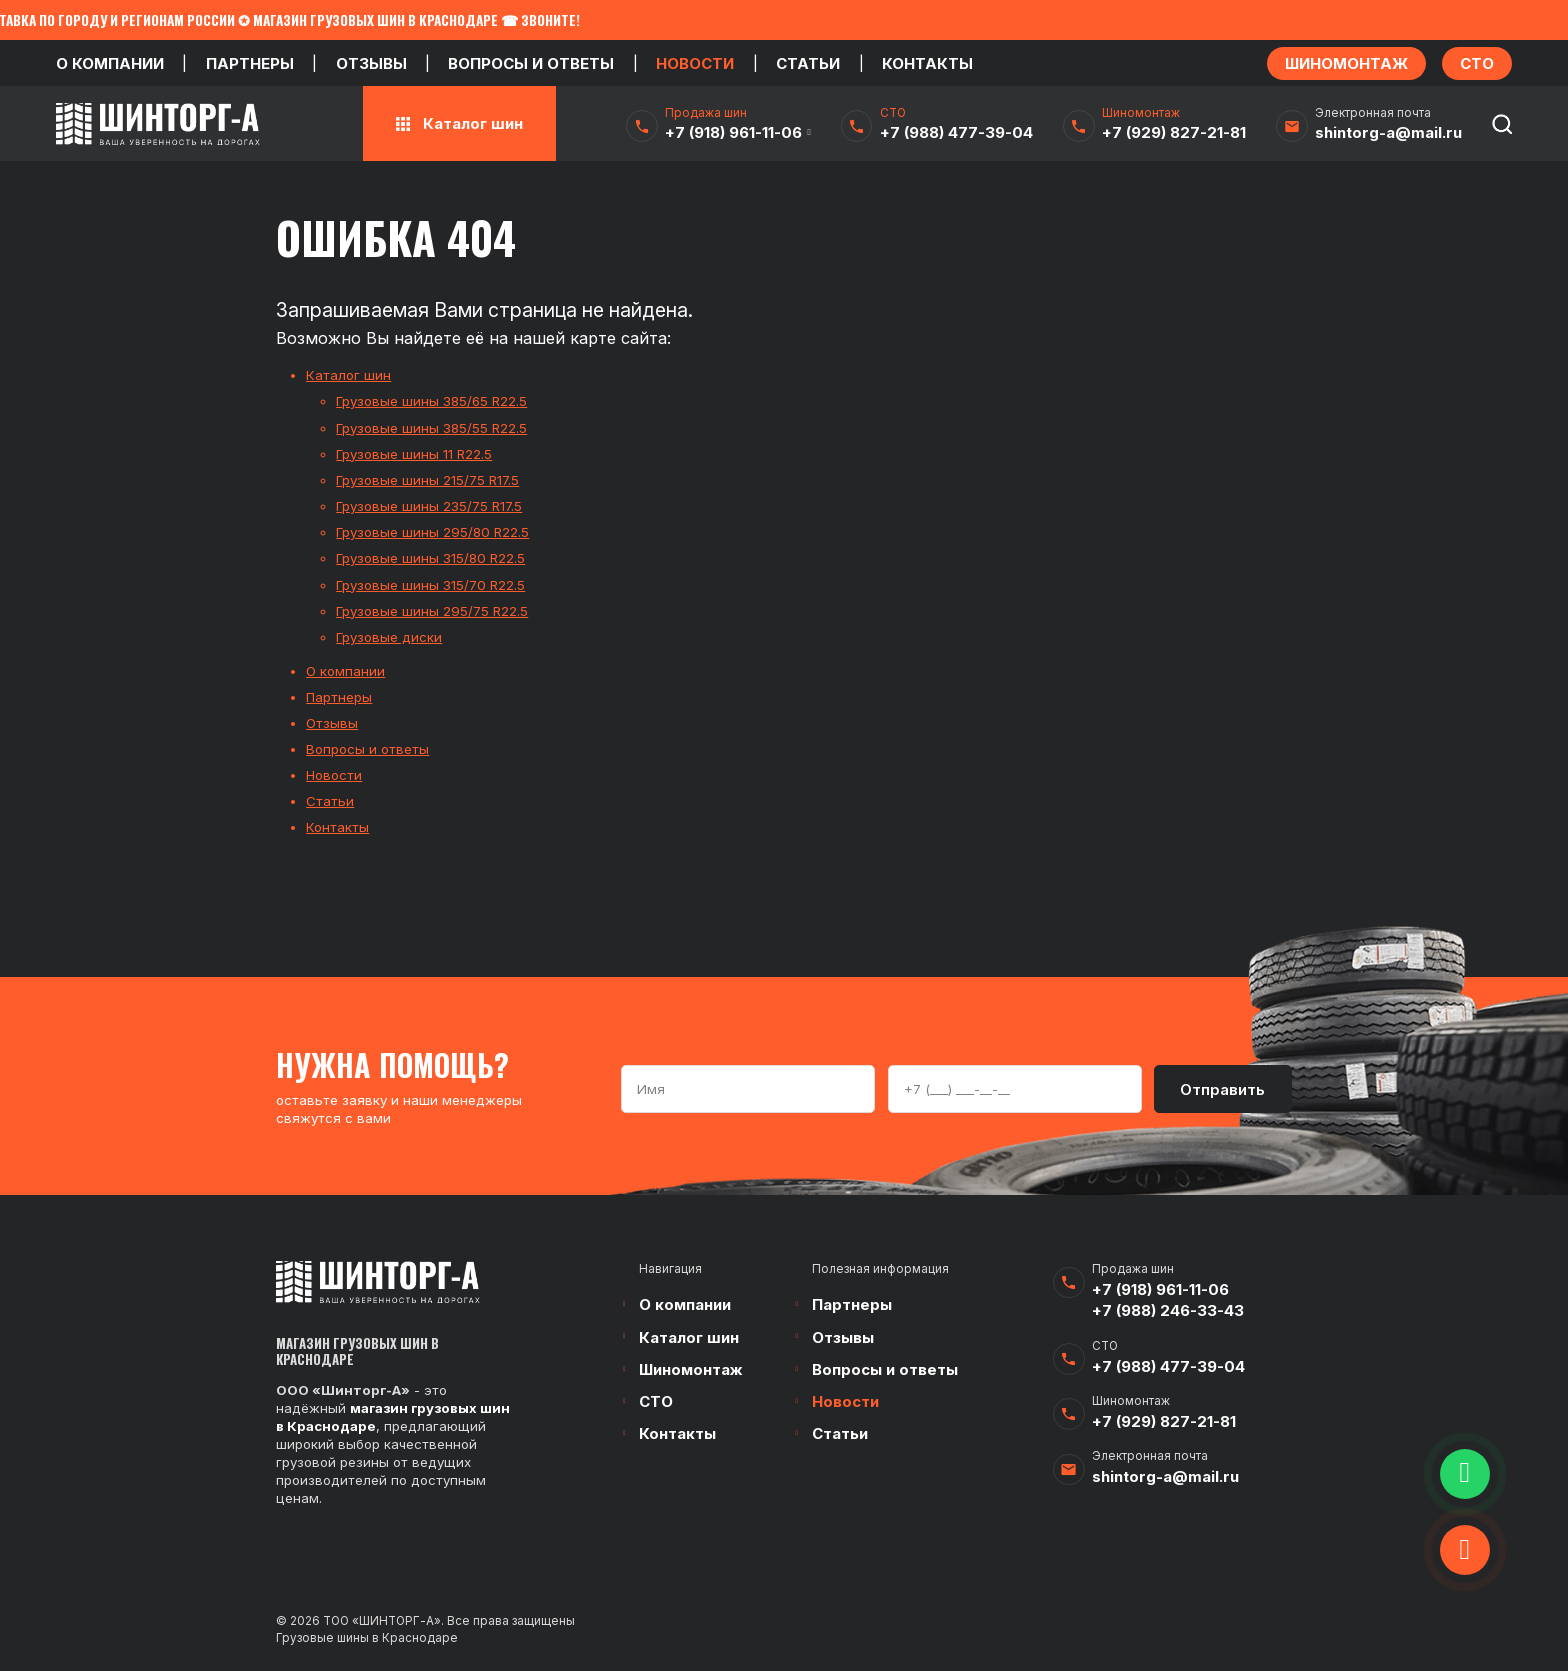 This screenshot has width=1568, height=1671. I want to click on Отправить, so click(1222, 1089).